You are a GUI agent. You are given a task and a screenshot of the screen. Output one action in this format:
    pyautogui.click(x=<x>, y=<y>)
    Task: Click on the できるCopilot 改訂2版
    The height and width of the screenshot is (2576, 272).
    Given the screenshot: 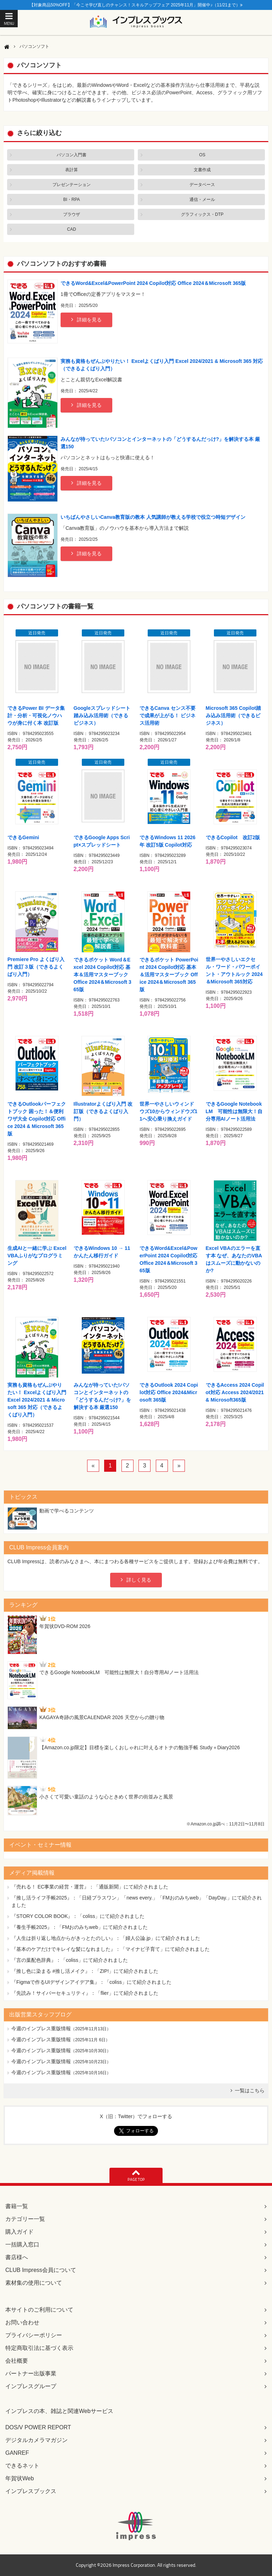 What is the action you would take?
    pyautogui.click(x=233, y=837)
    